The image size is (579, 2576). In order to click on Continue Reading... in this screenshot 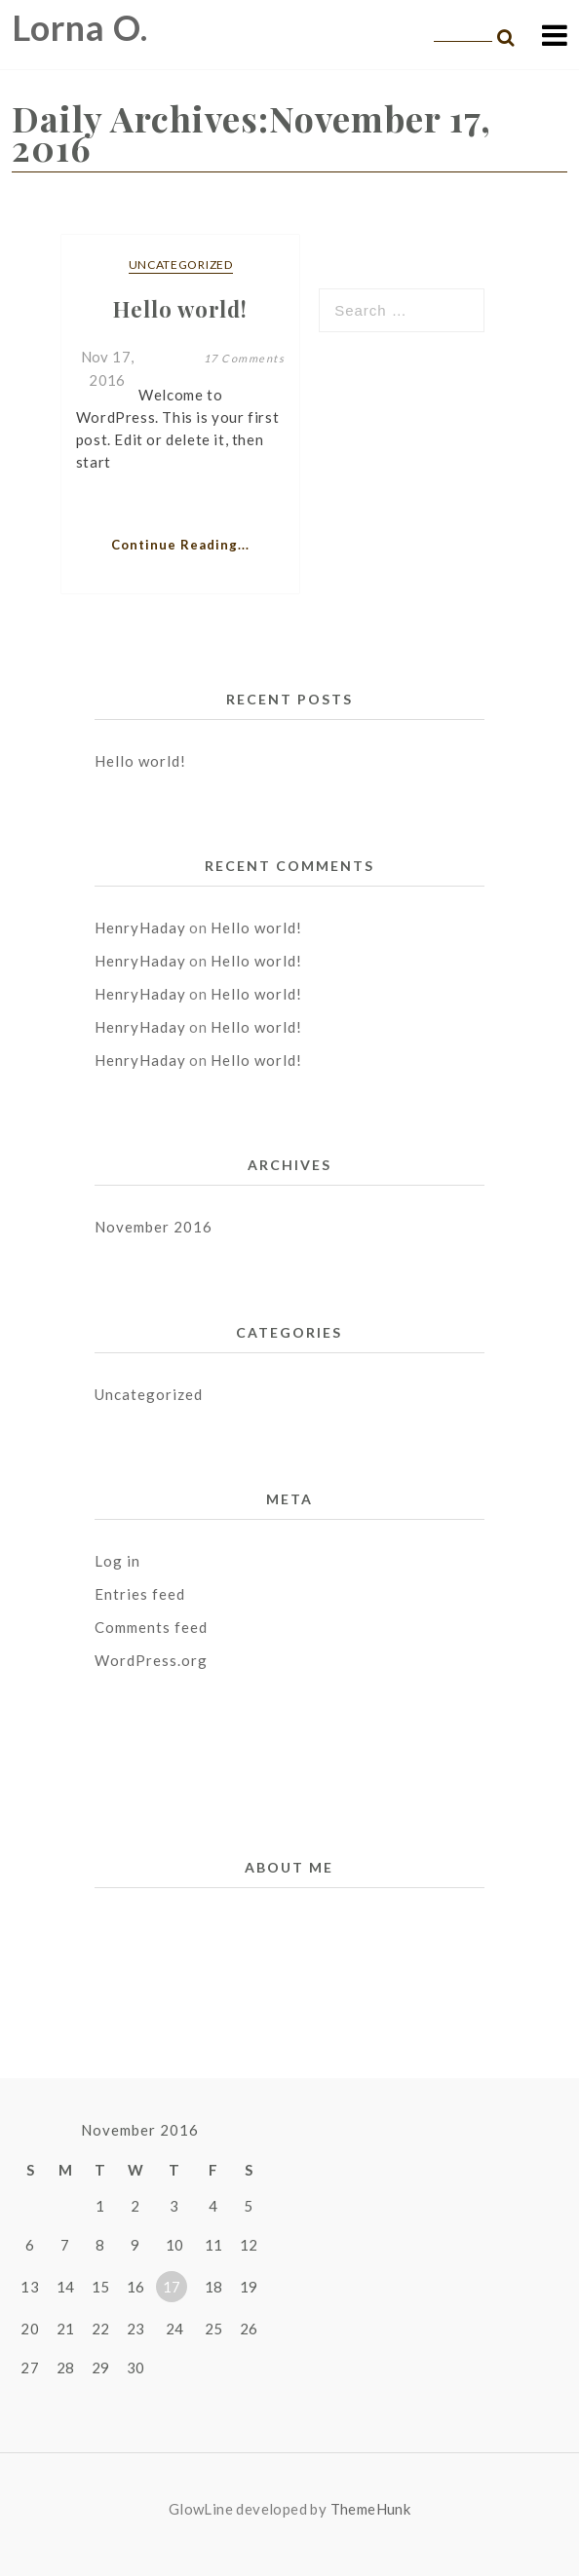, I will do `click(180, 544)`.